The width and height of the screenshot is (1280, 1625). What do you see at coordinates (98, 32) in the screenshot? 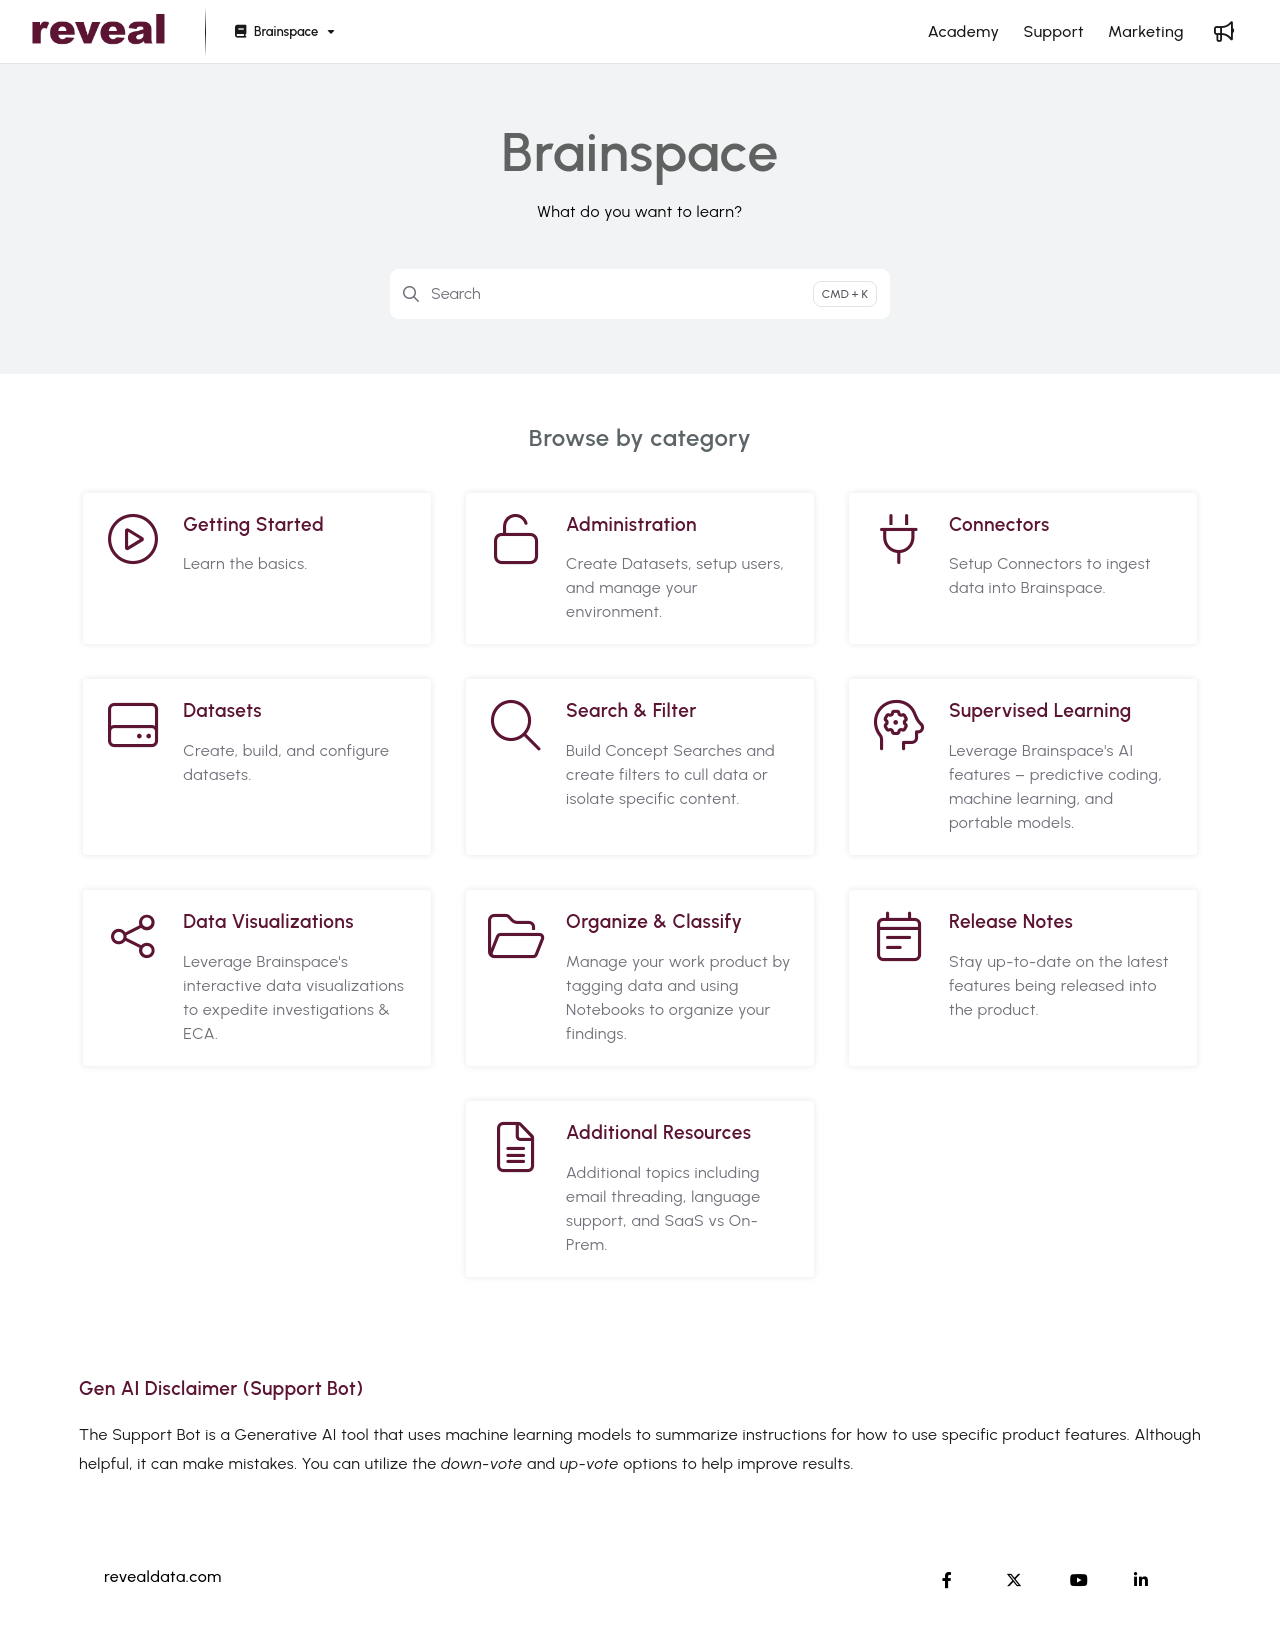
I see `[Project logo]` at bounding box center [98, 32].